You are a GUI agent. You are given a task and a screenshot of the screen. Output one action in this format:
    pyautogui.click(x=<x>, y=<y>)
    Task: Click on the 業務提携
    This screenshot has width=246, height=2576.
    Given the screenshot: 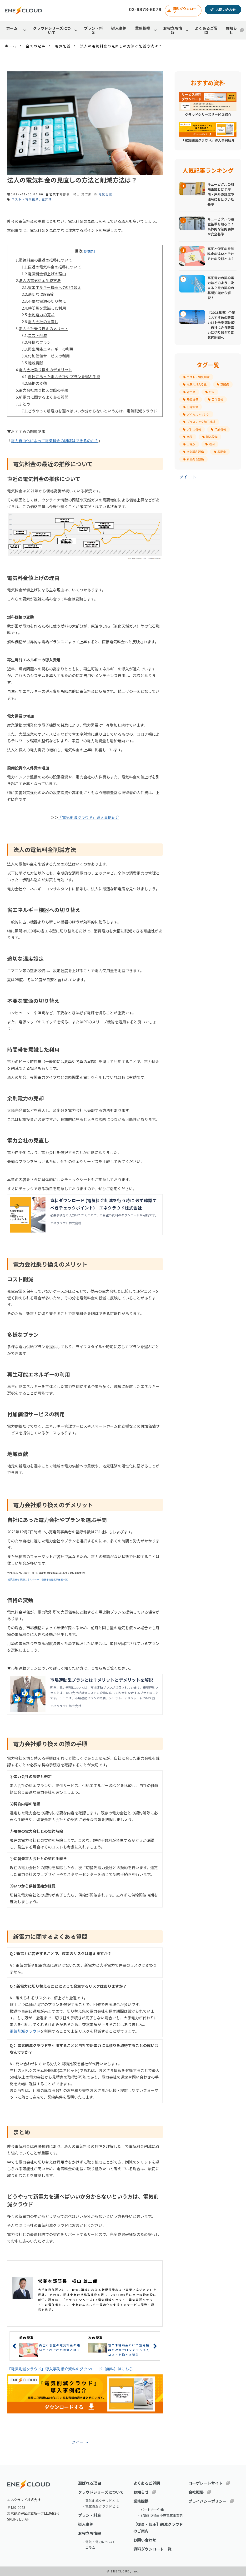 What is the action you would take?
    pyautogui.click(x=142, y=28)
    